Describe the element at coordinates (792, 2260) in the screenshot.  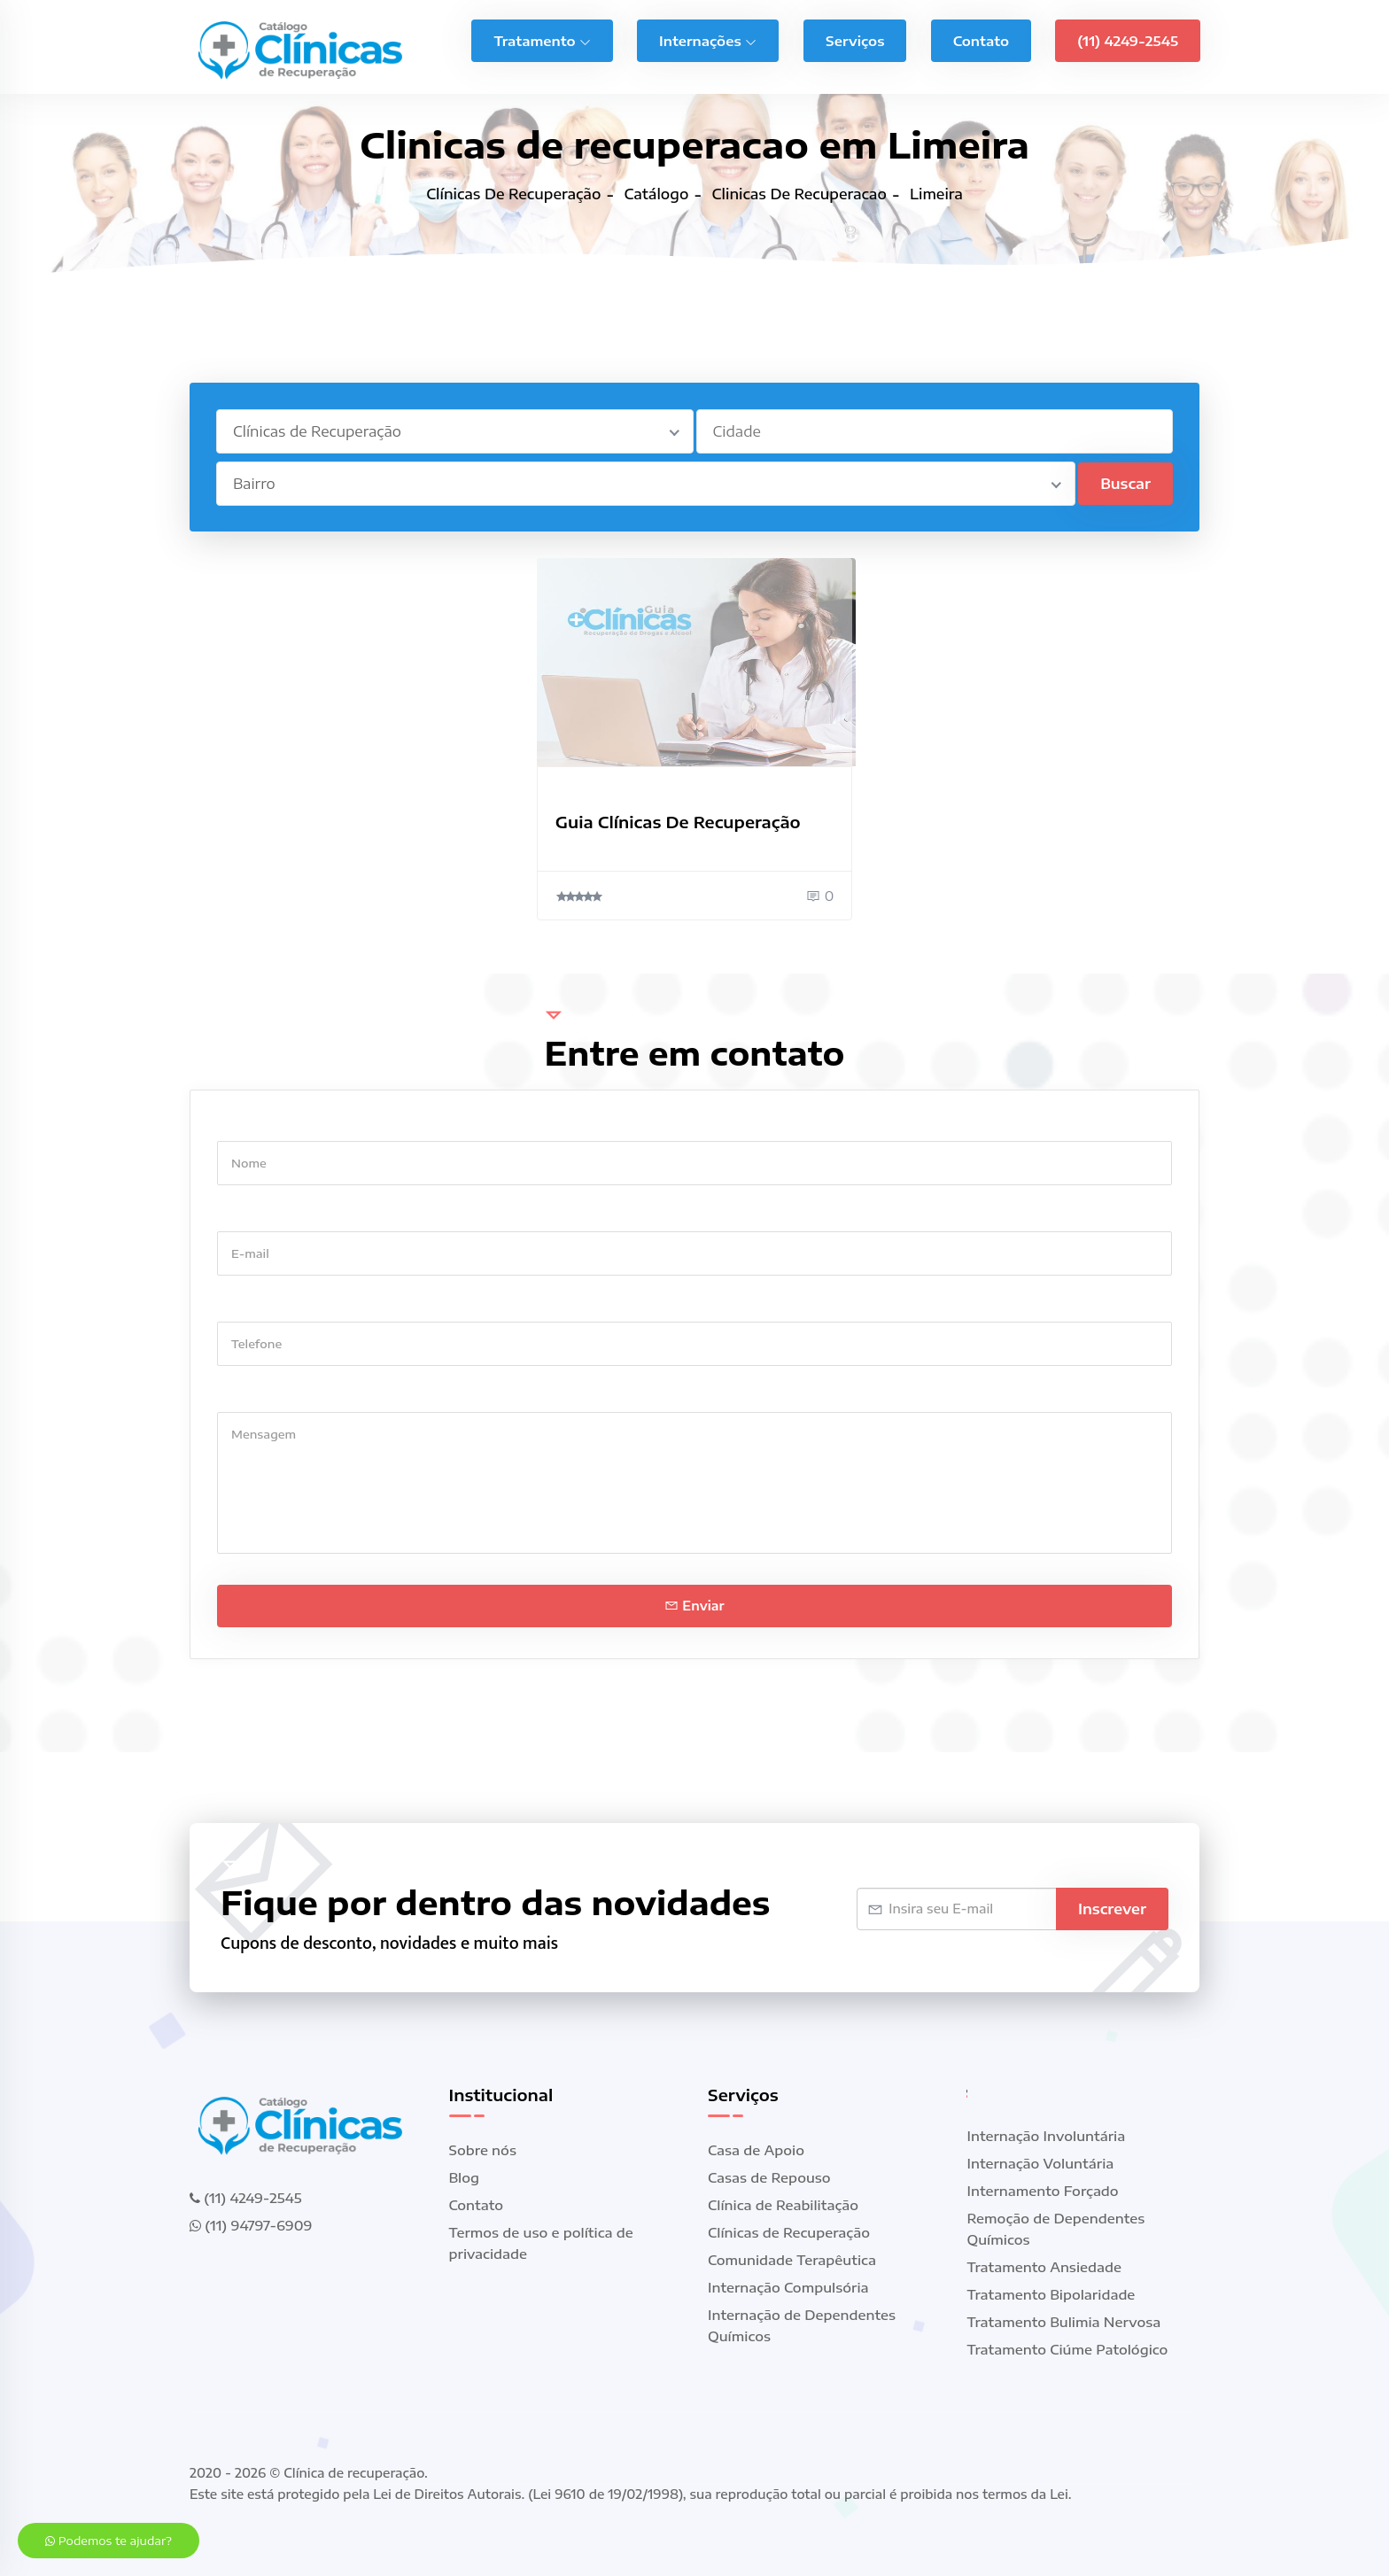
I see `Comunidade Terapêutica` at that location.